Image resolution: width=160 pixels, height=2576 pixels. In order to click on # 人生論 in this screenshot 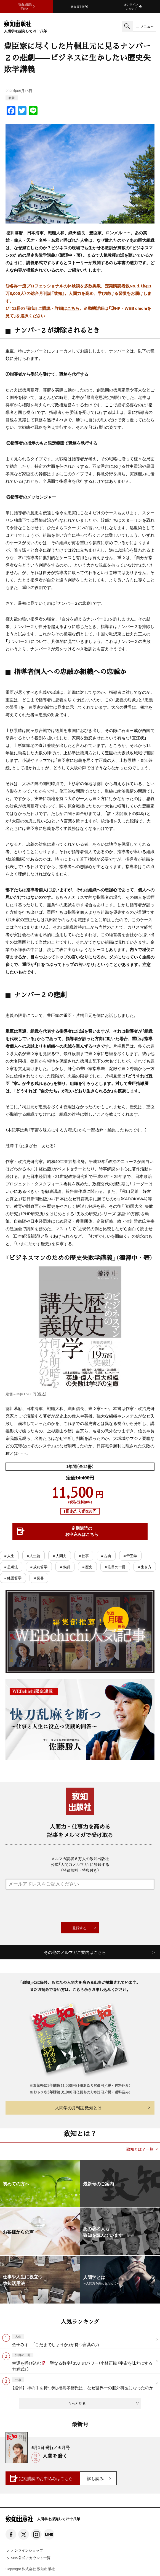, I will do `click(33, 1555)`.